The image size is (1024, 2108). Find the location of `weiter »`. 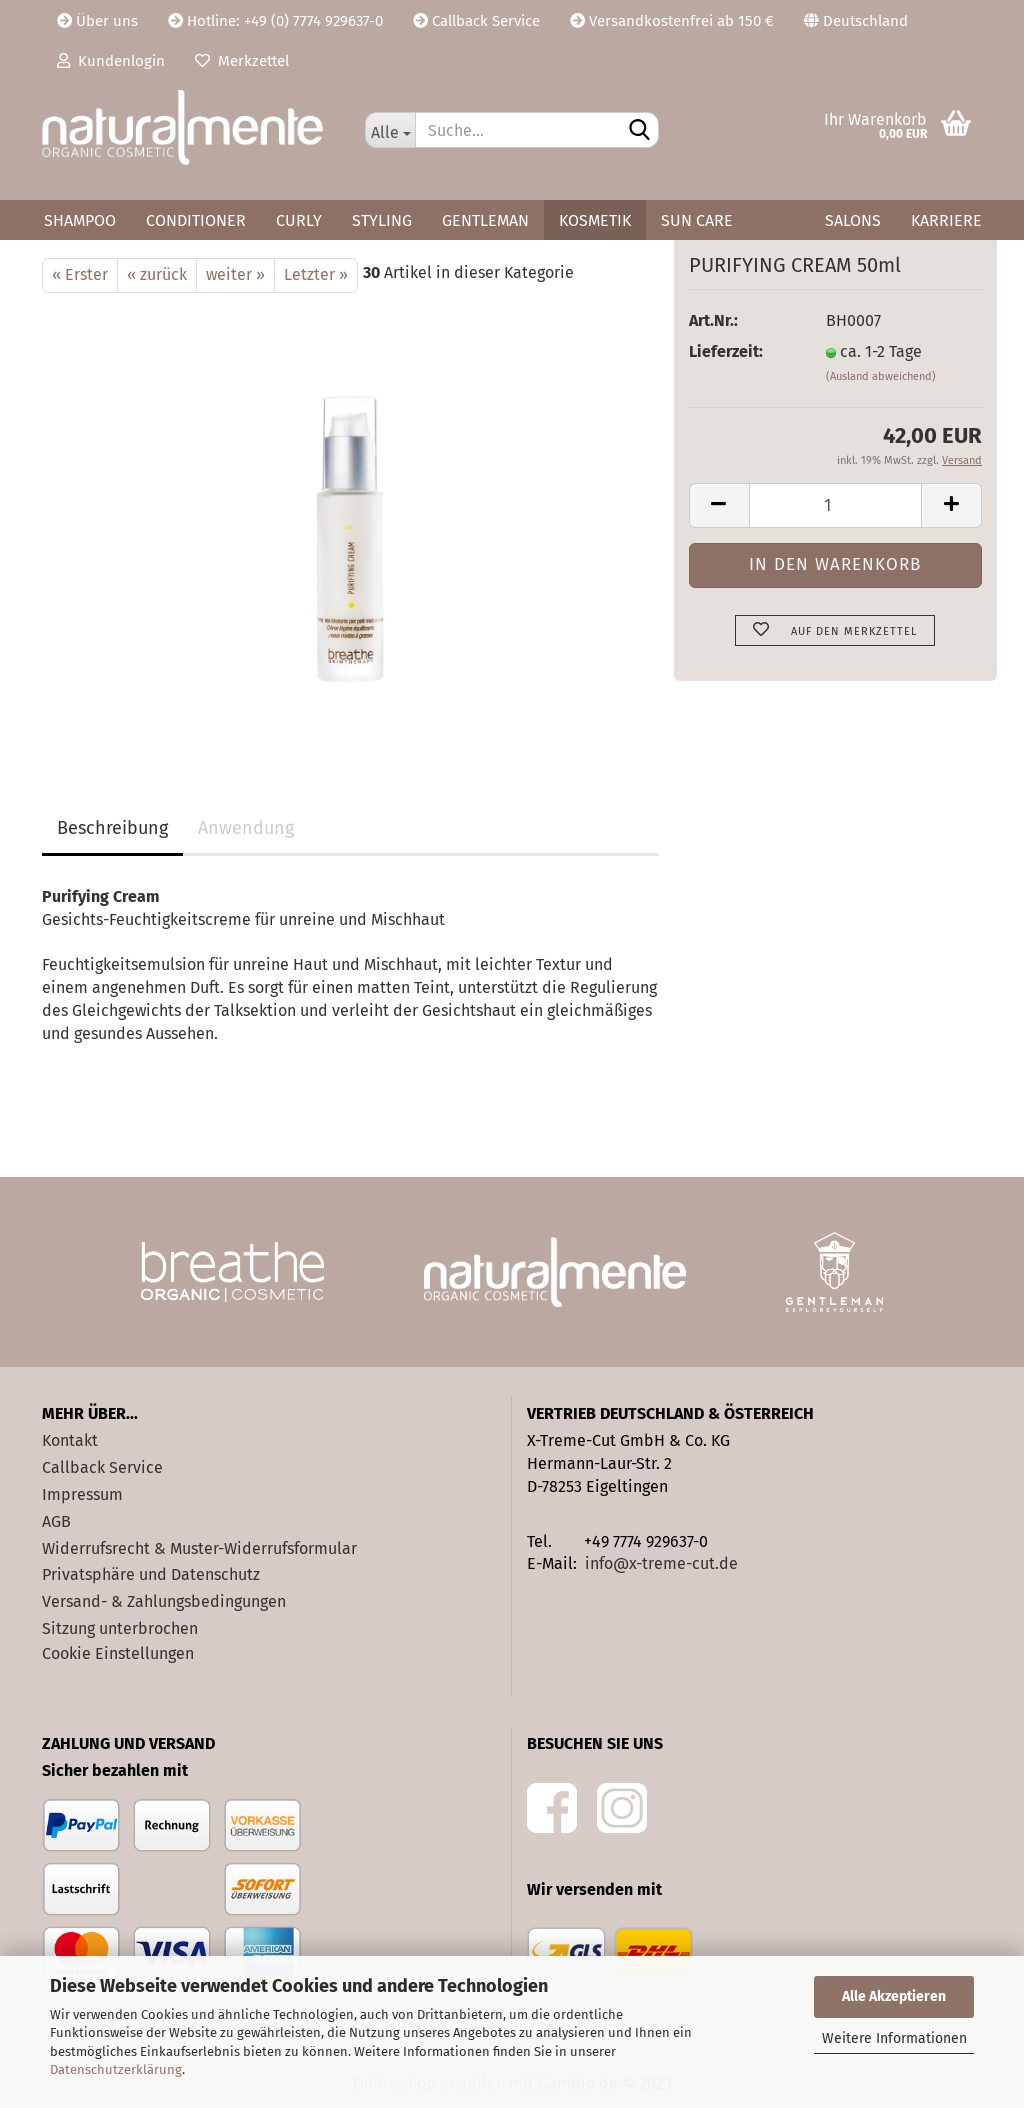

weiter » is located at coordinates (235, 274).